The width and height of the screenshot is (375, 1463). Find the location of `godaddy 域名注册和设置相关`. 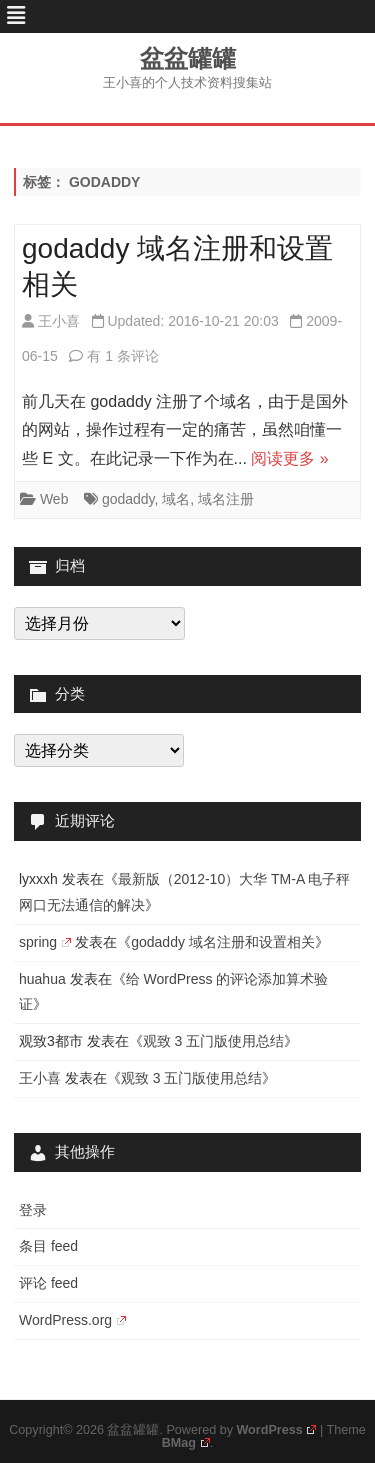

godaddy 域名注册和设置相关 is located at coordinates (223, 942).